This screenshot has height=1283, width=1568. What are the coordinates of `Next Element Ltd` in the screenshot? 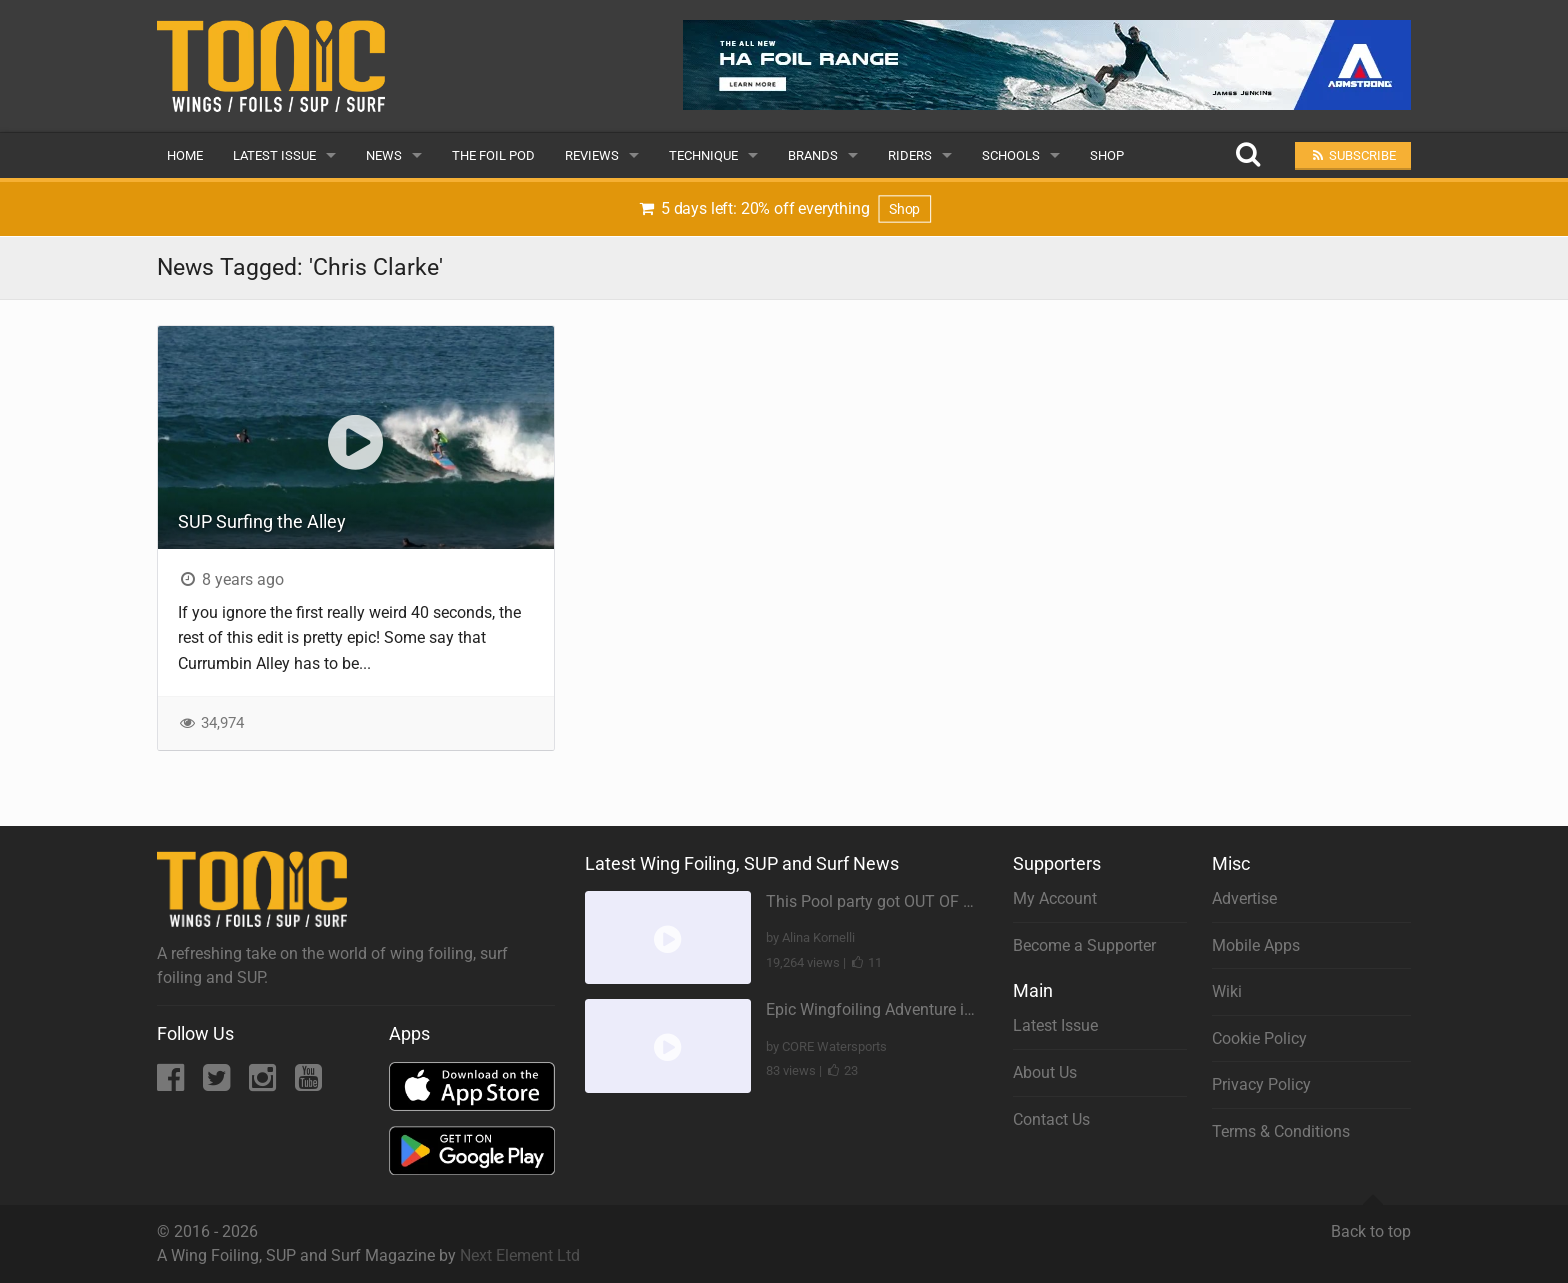 It's located at (520, 1255).